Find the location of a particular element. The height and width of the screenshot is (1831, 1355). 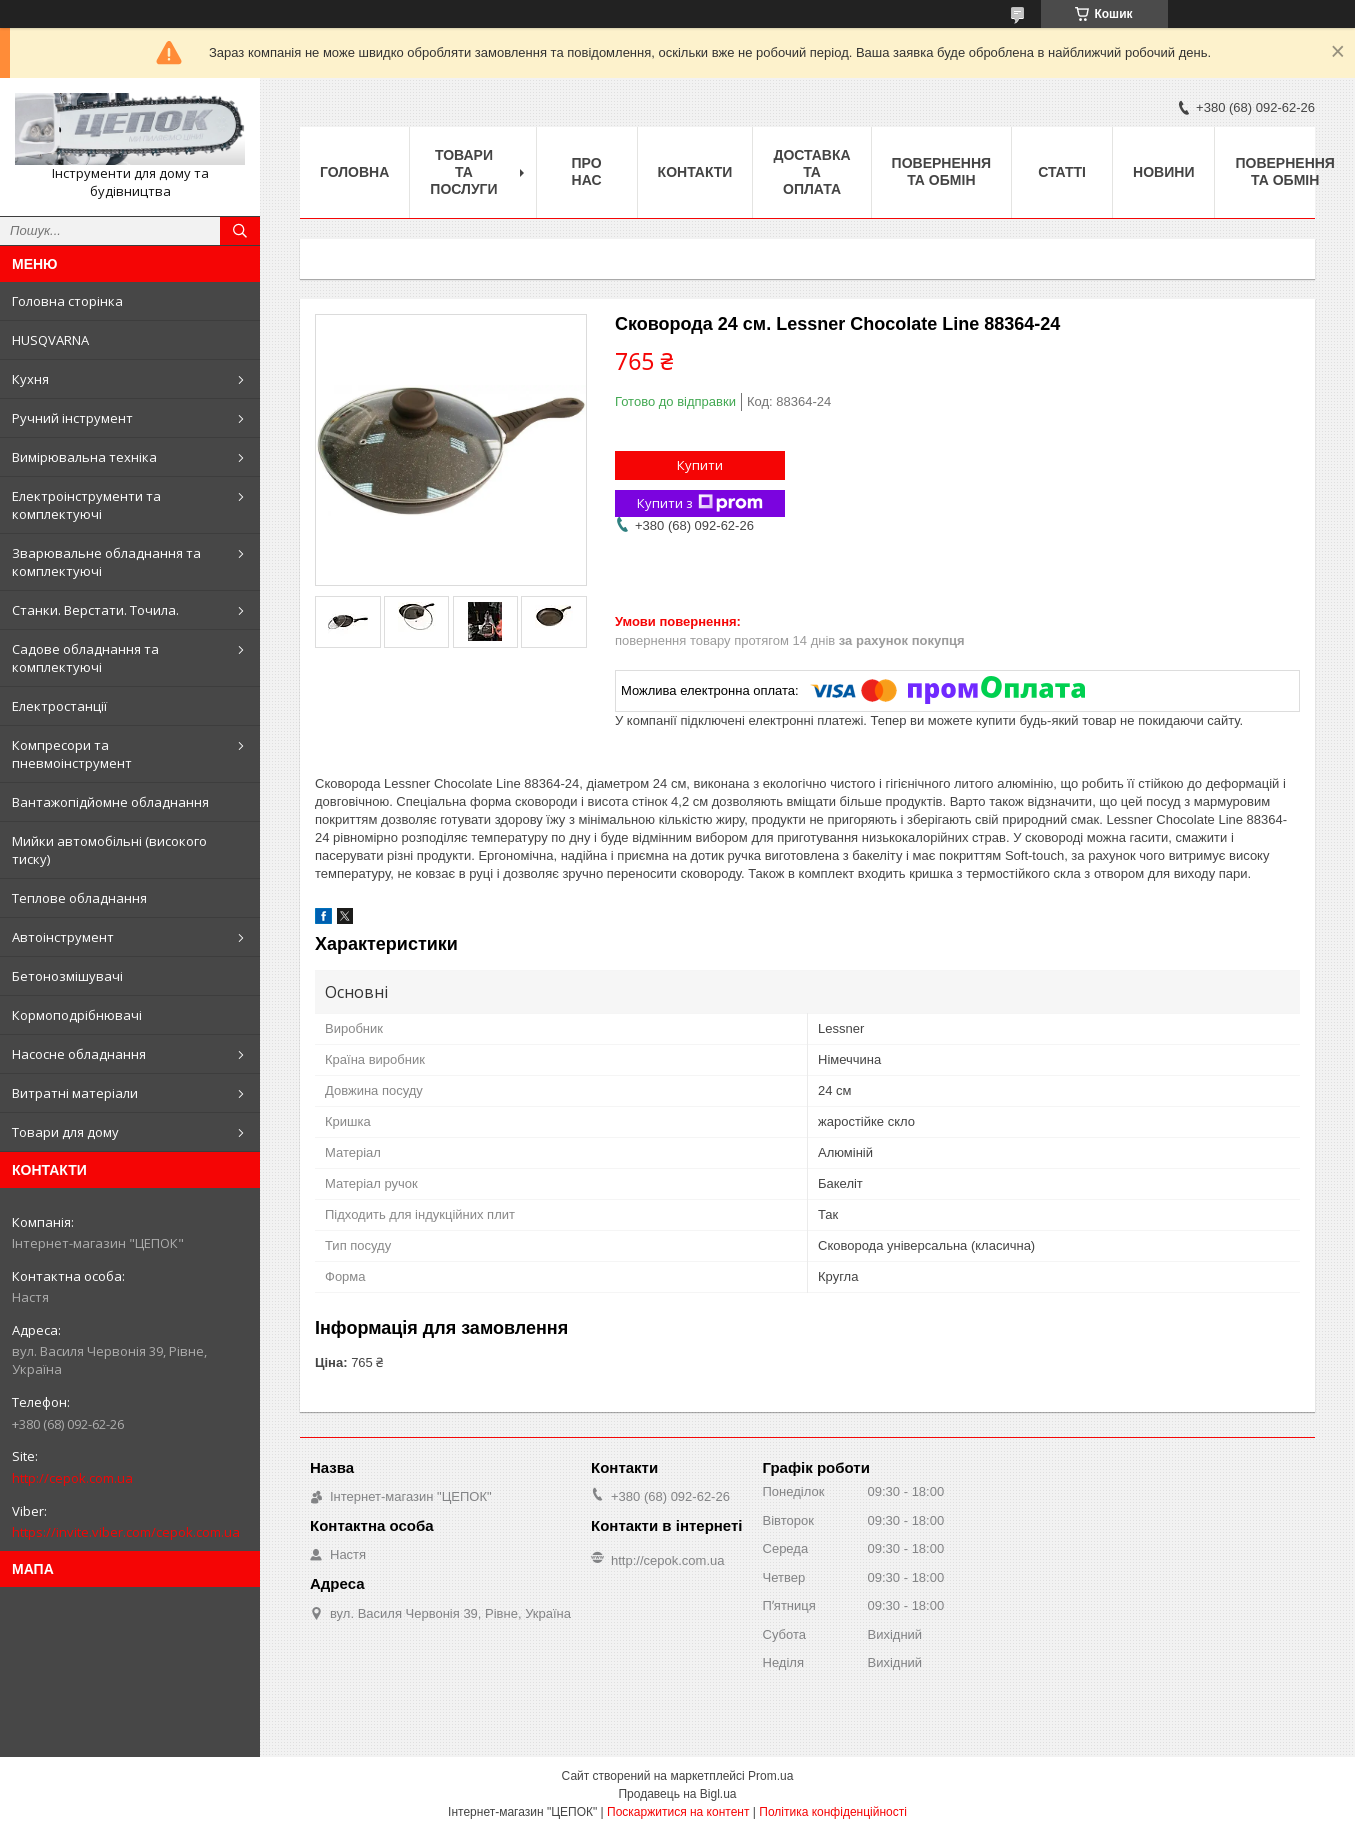

Поскаржитися на контент is located at coordinates (678, 1812).